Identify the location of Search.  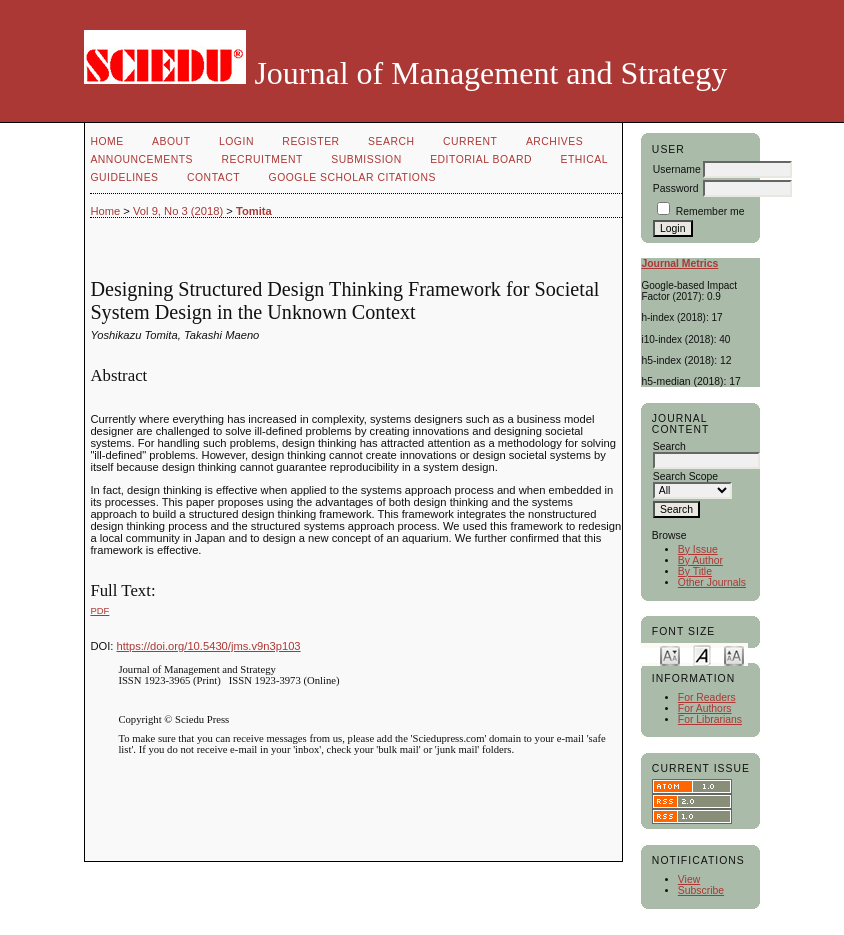
(391, 141).